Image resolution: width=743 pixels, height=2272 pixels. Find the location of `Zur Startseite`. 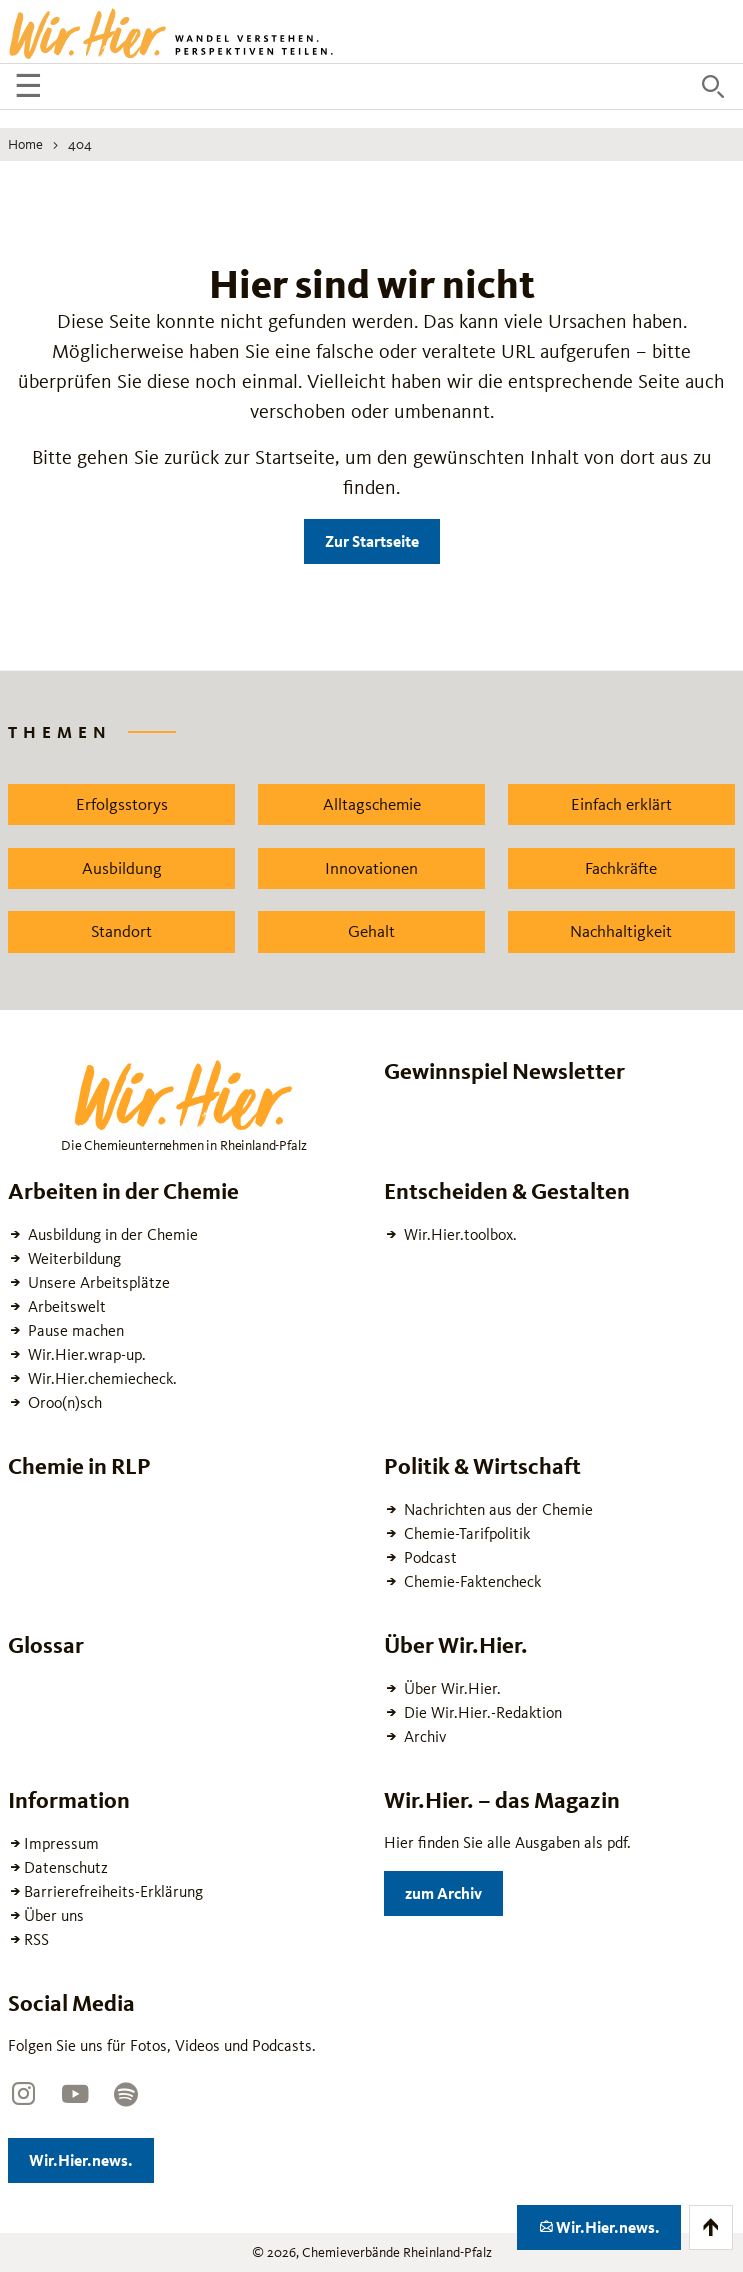

Zur Startseite is located at coordinates (372, 541).